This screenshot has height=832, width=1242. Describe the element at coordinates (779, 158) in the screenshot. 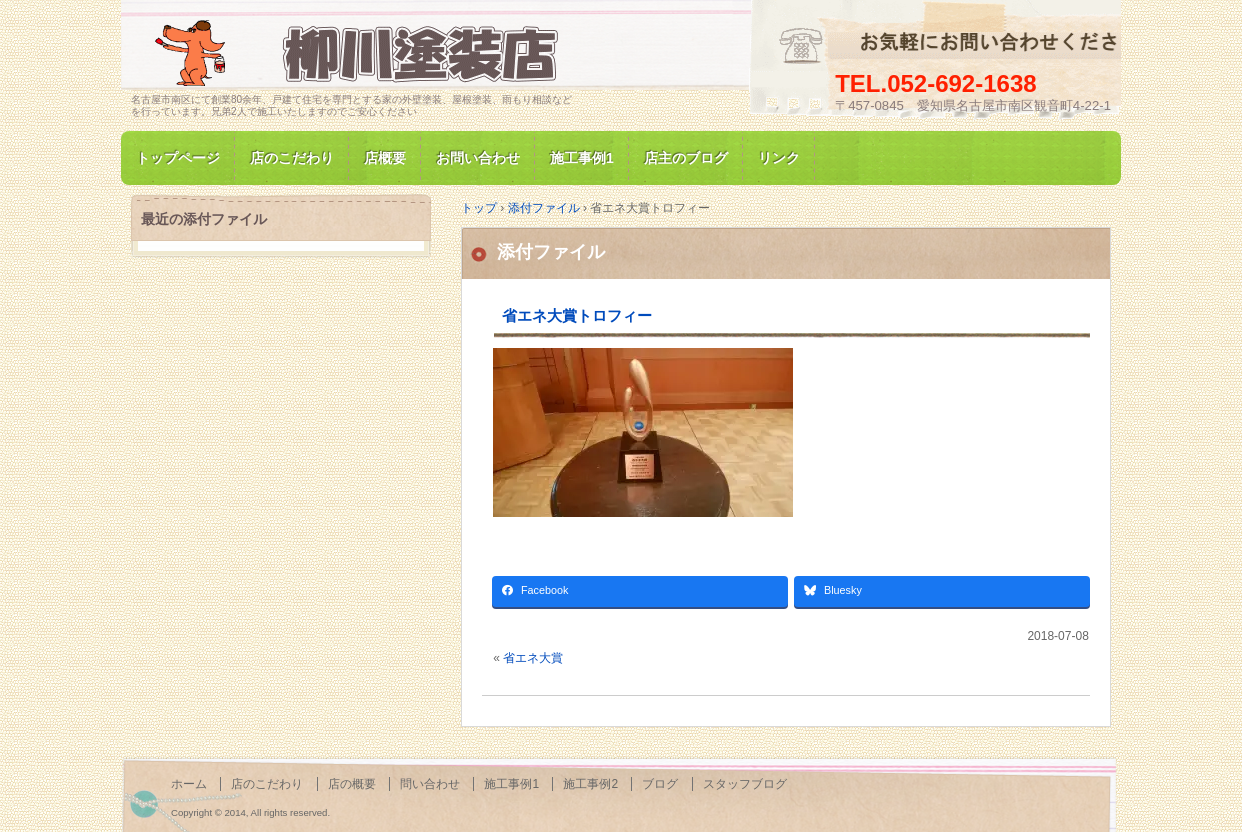

I see `リンク` at that location.